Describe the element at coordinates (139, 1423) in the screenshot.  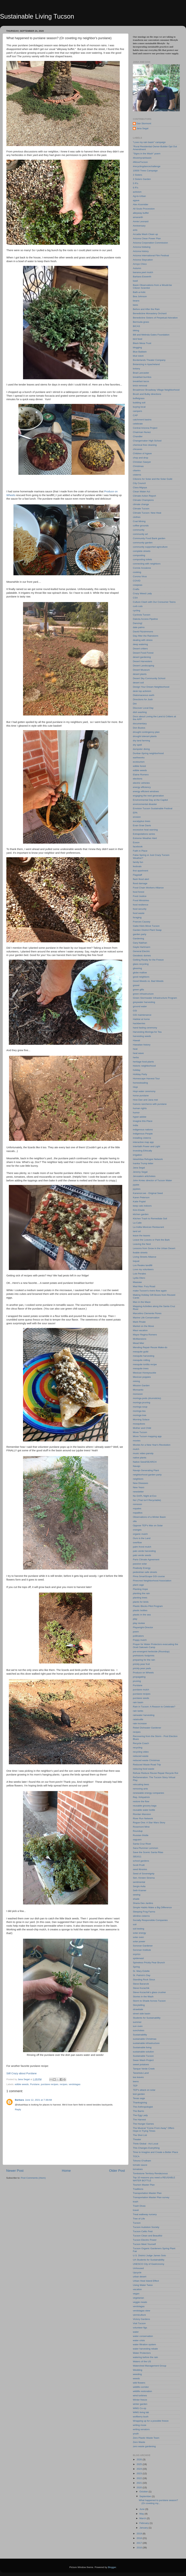
I see `mosquitoes` at that location.